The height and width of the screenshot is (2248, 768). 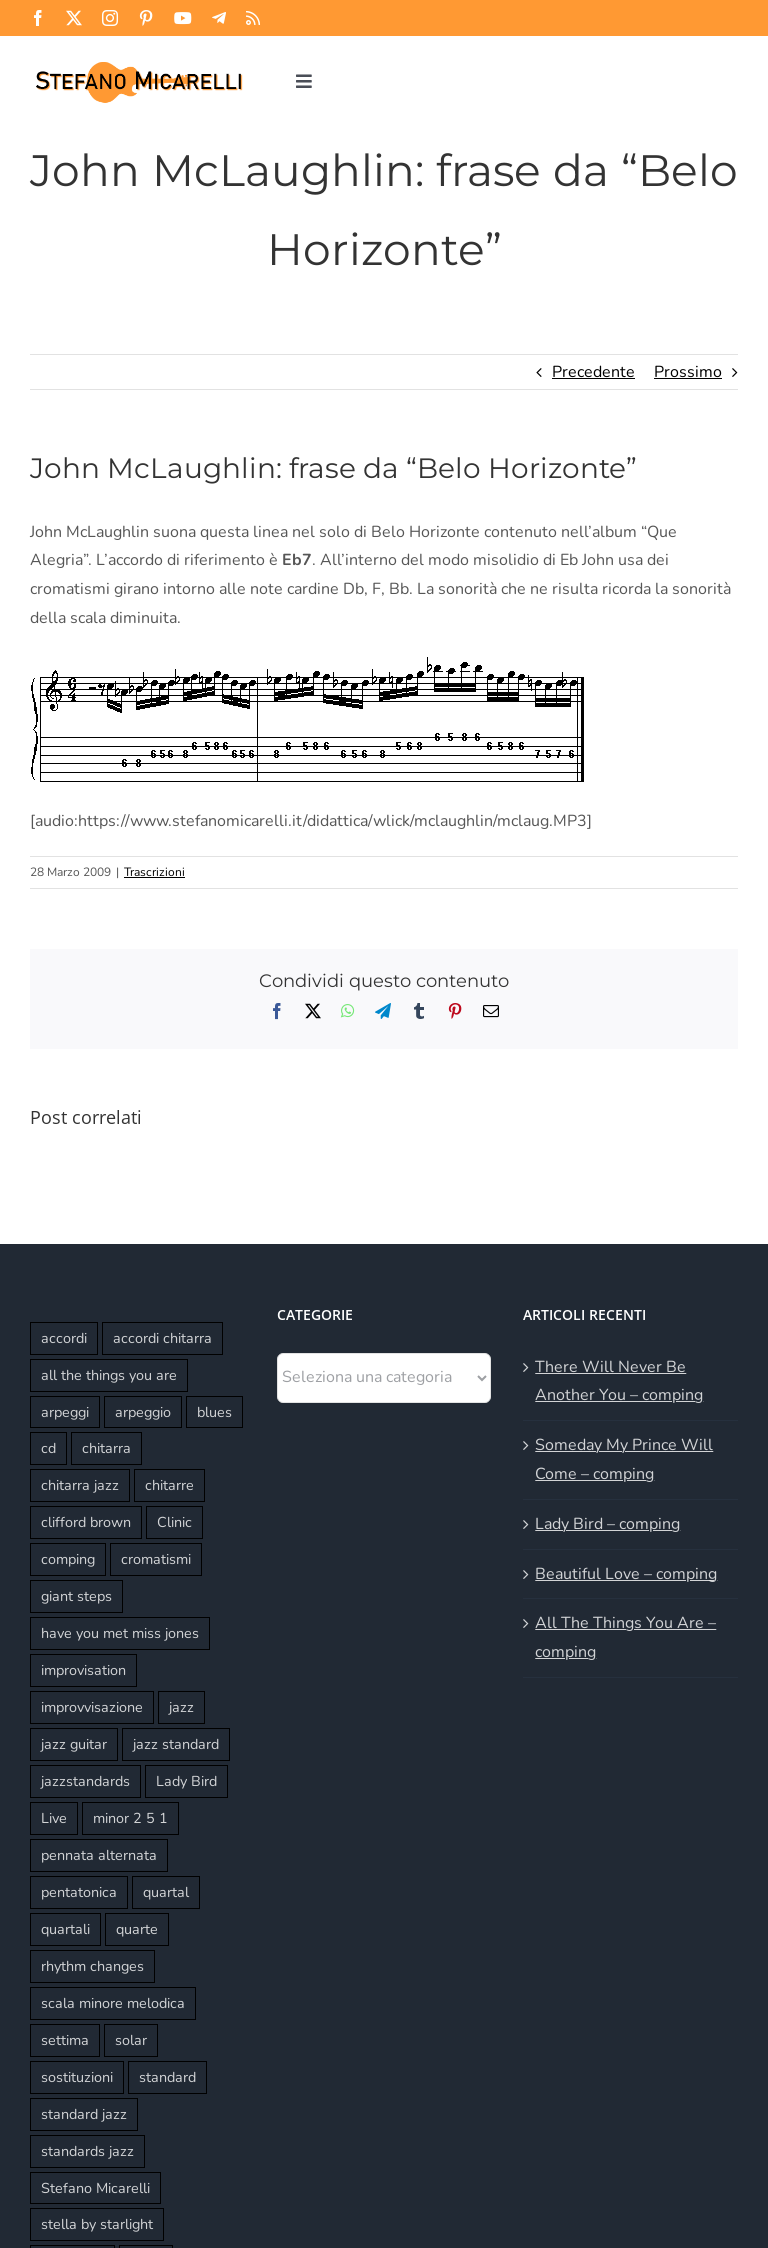 What do you see at coordinates (626, 1574) in the screenshot?
I see `Beautiful Love – comping` at bounding box center [626, 1574].